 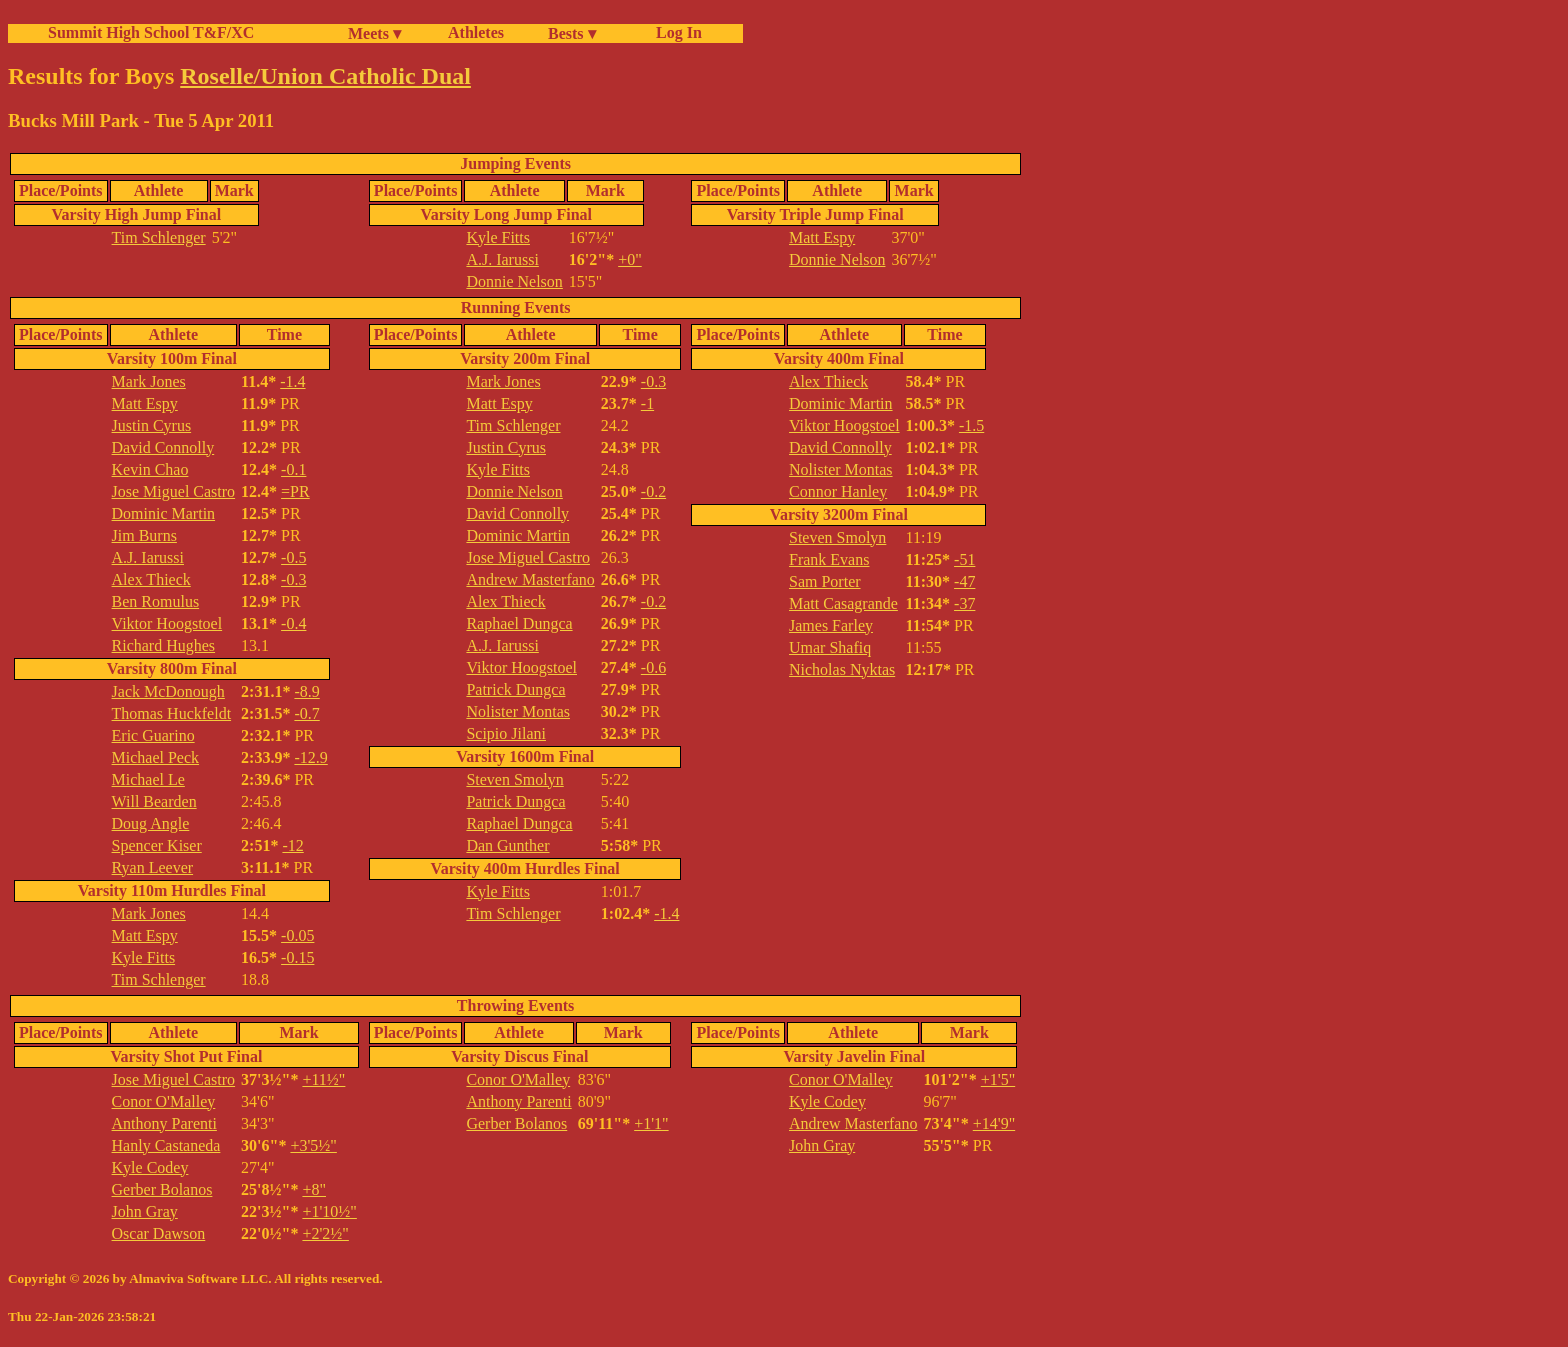 I want to click on Michael Peck, so click(x=156, y=757).